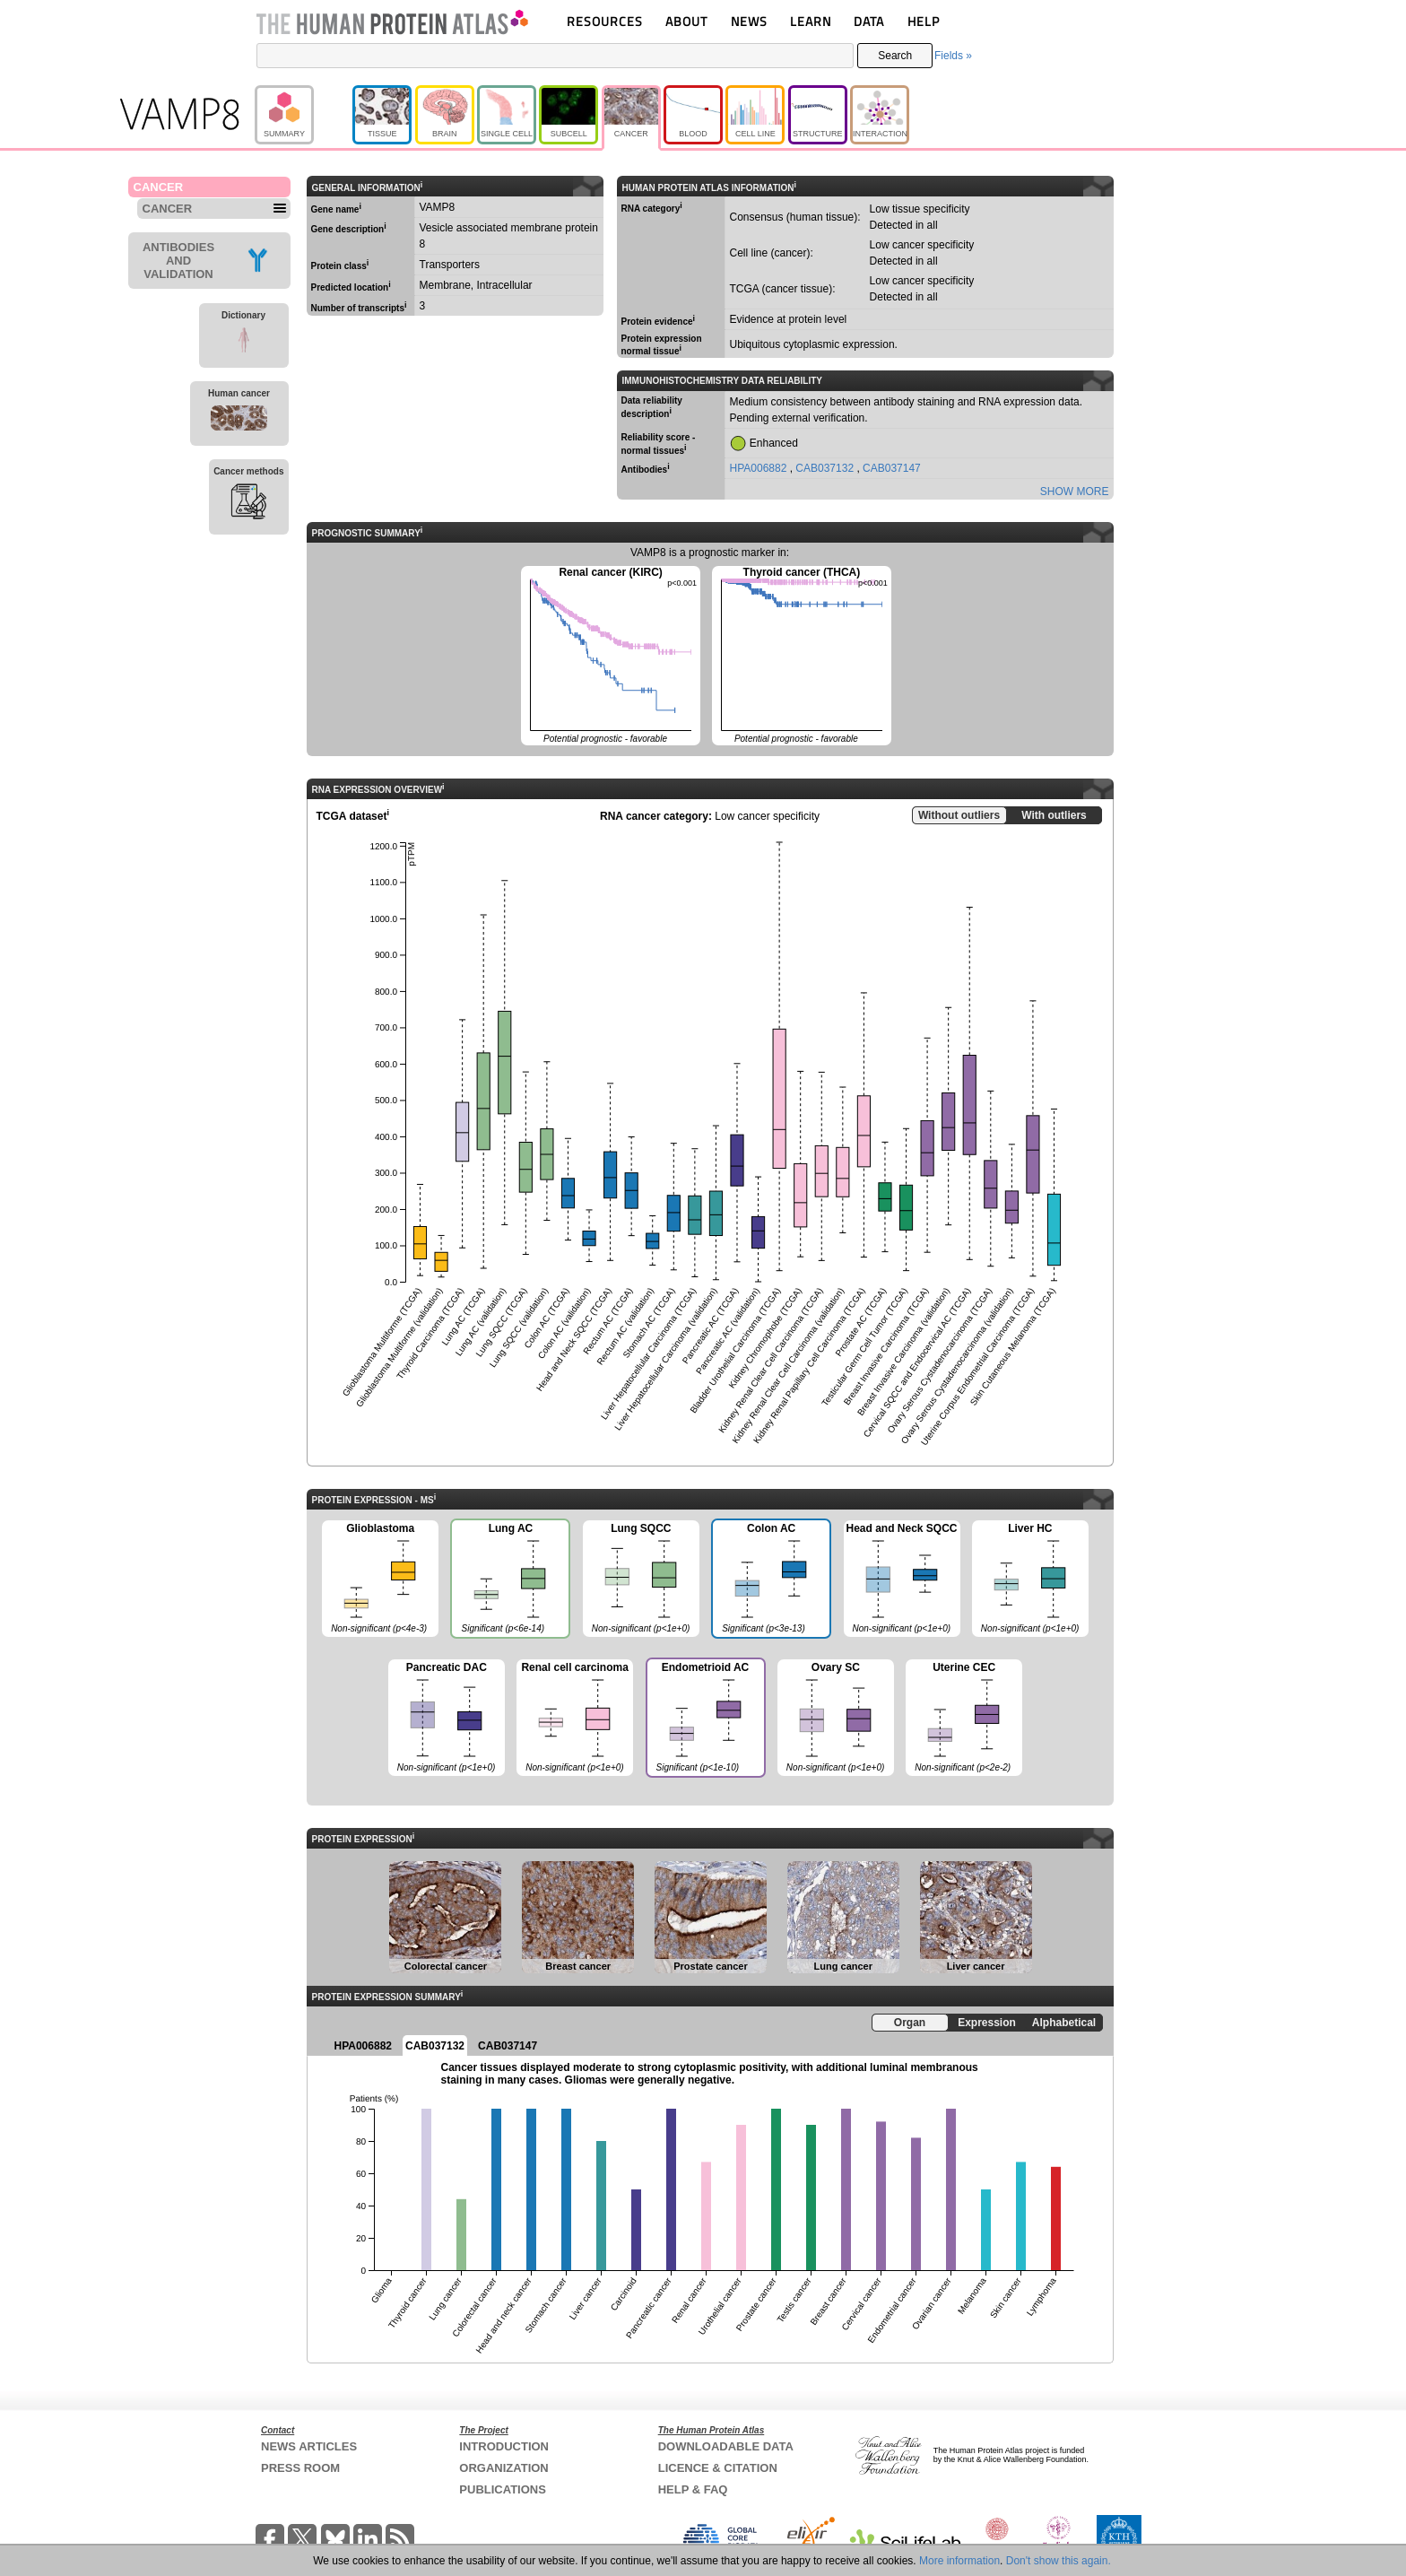  Describe the element at coordinates (446, 1718) in the screenshot. I see `Pancreatic DAC` at that location.